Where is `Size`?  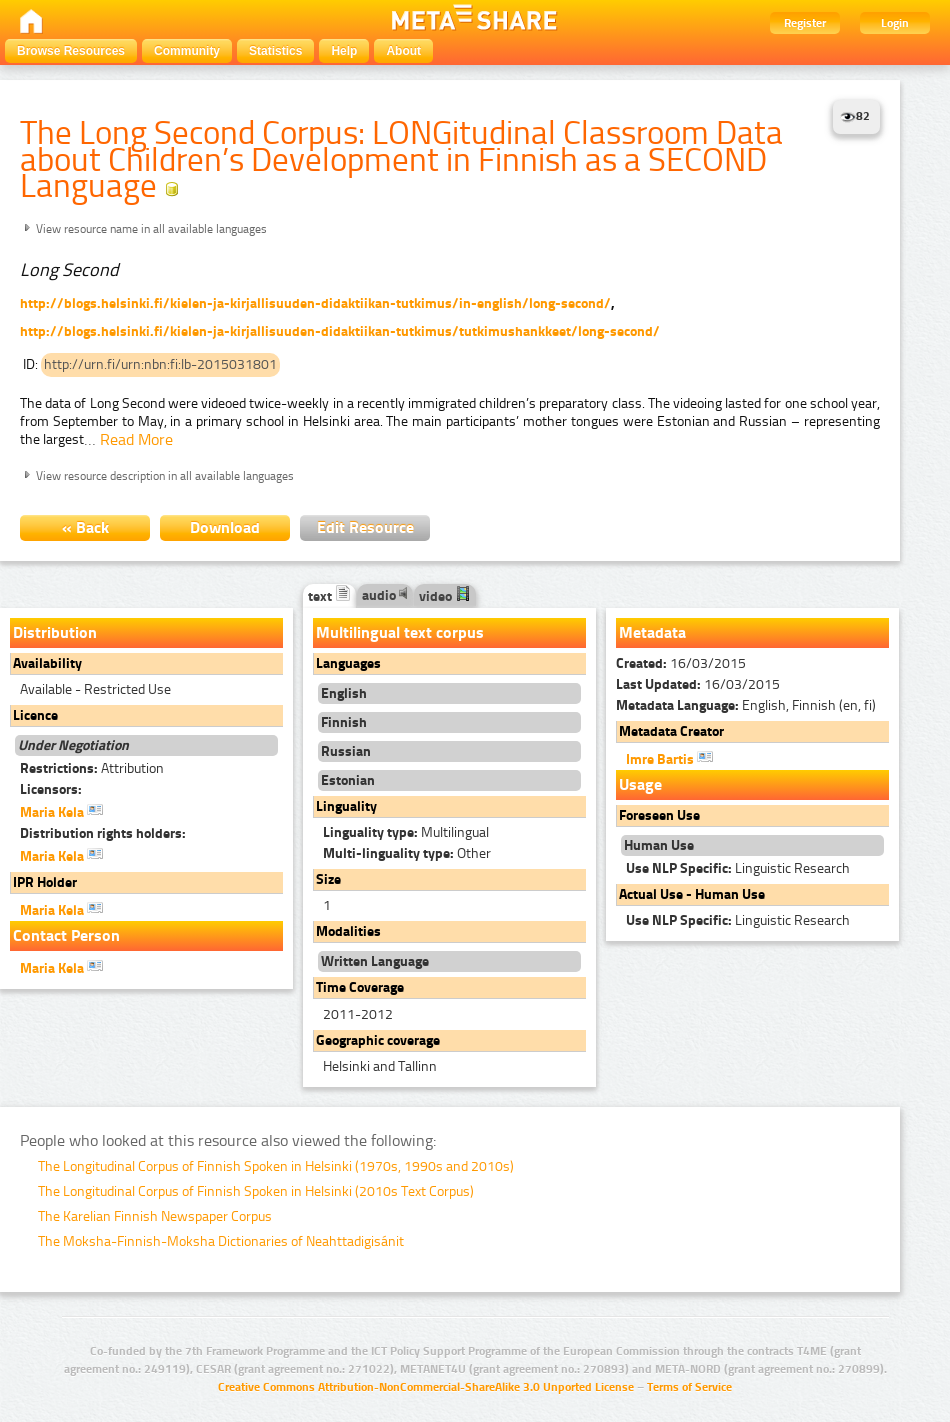 Size is located at coordinates (328, 879).